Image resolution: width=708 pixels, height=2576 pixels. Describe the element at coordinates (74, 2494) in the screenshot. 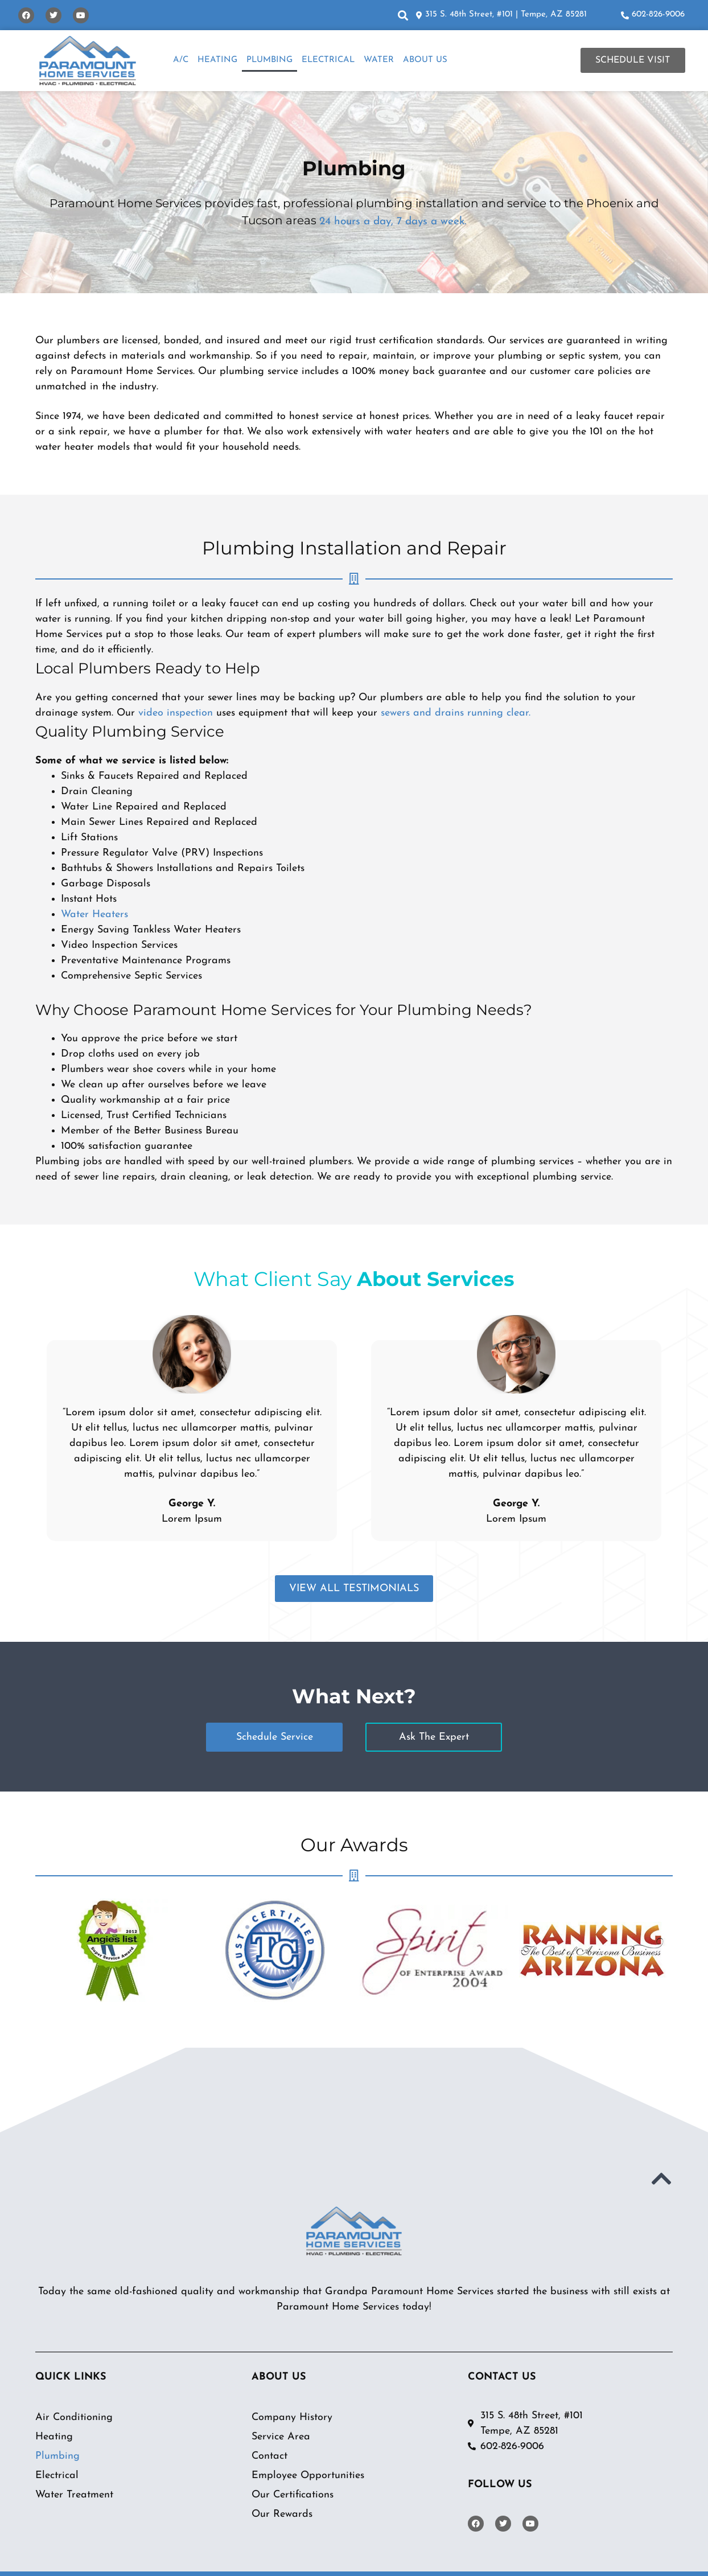

I see `Water Treatment` at that location.